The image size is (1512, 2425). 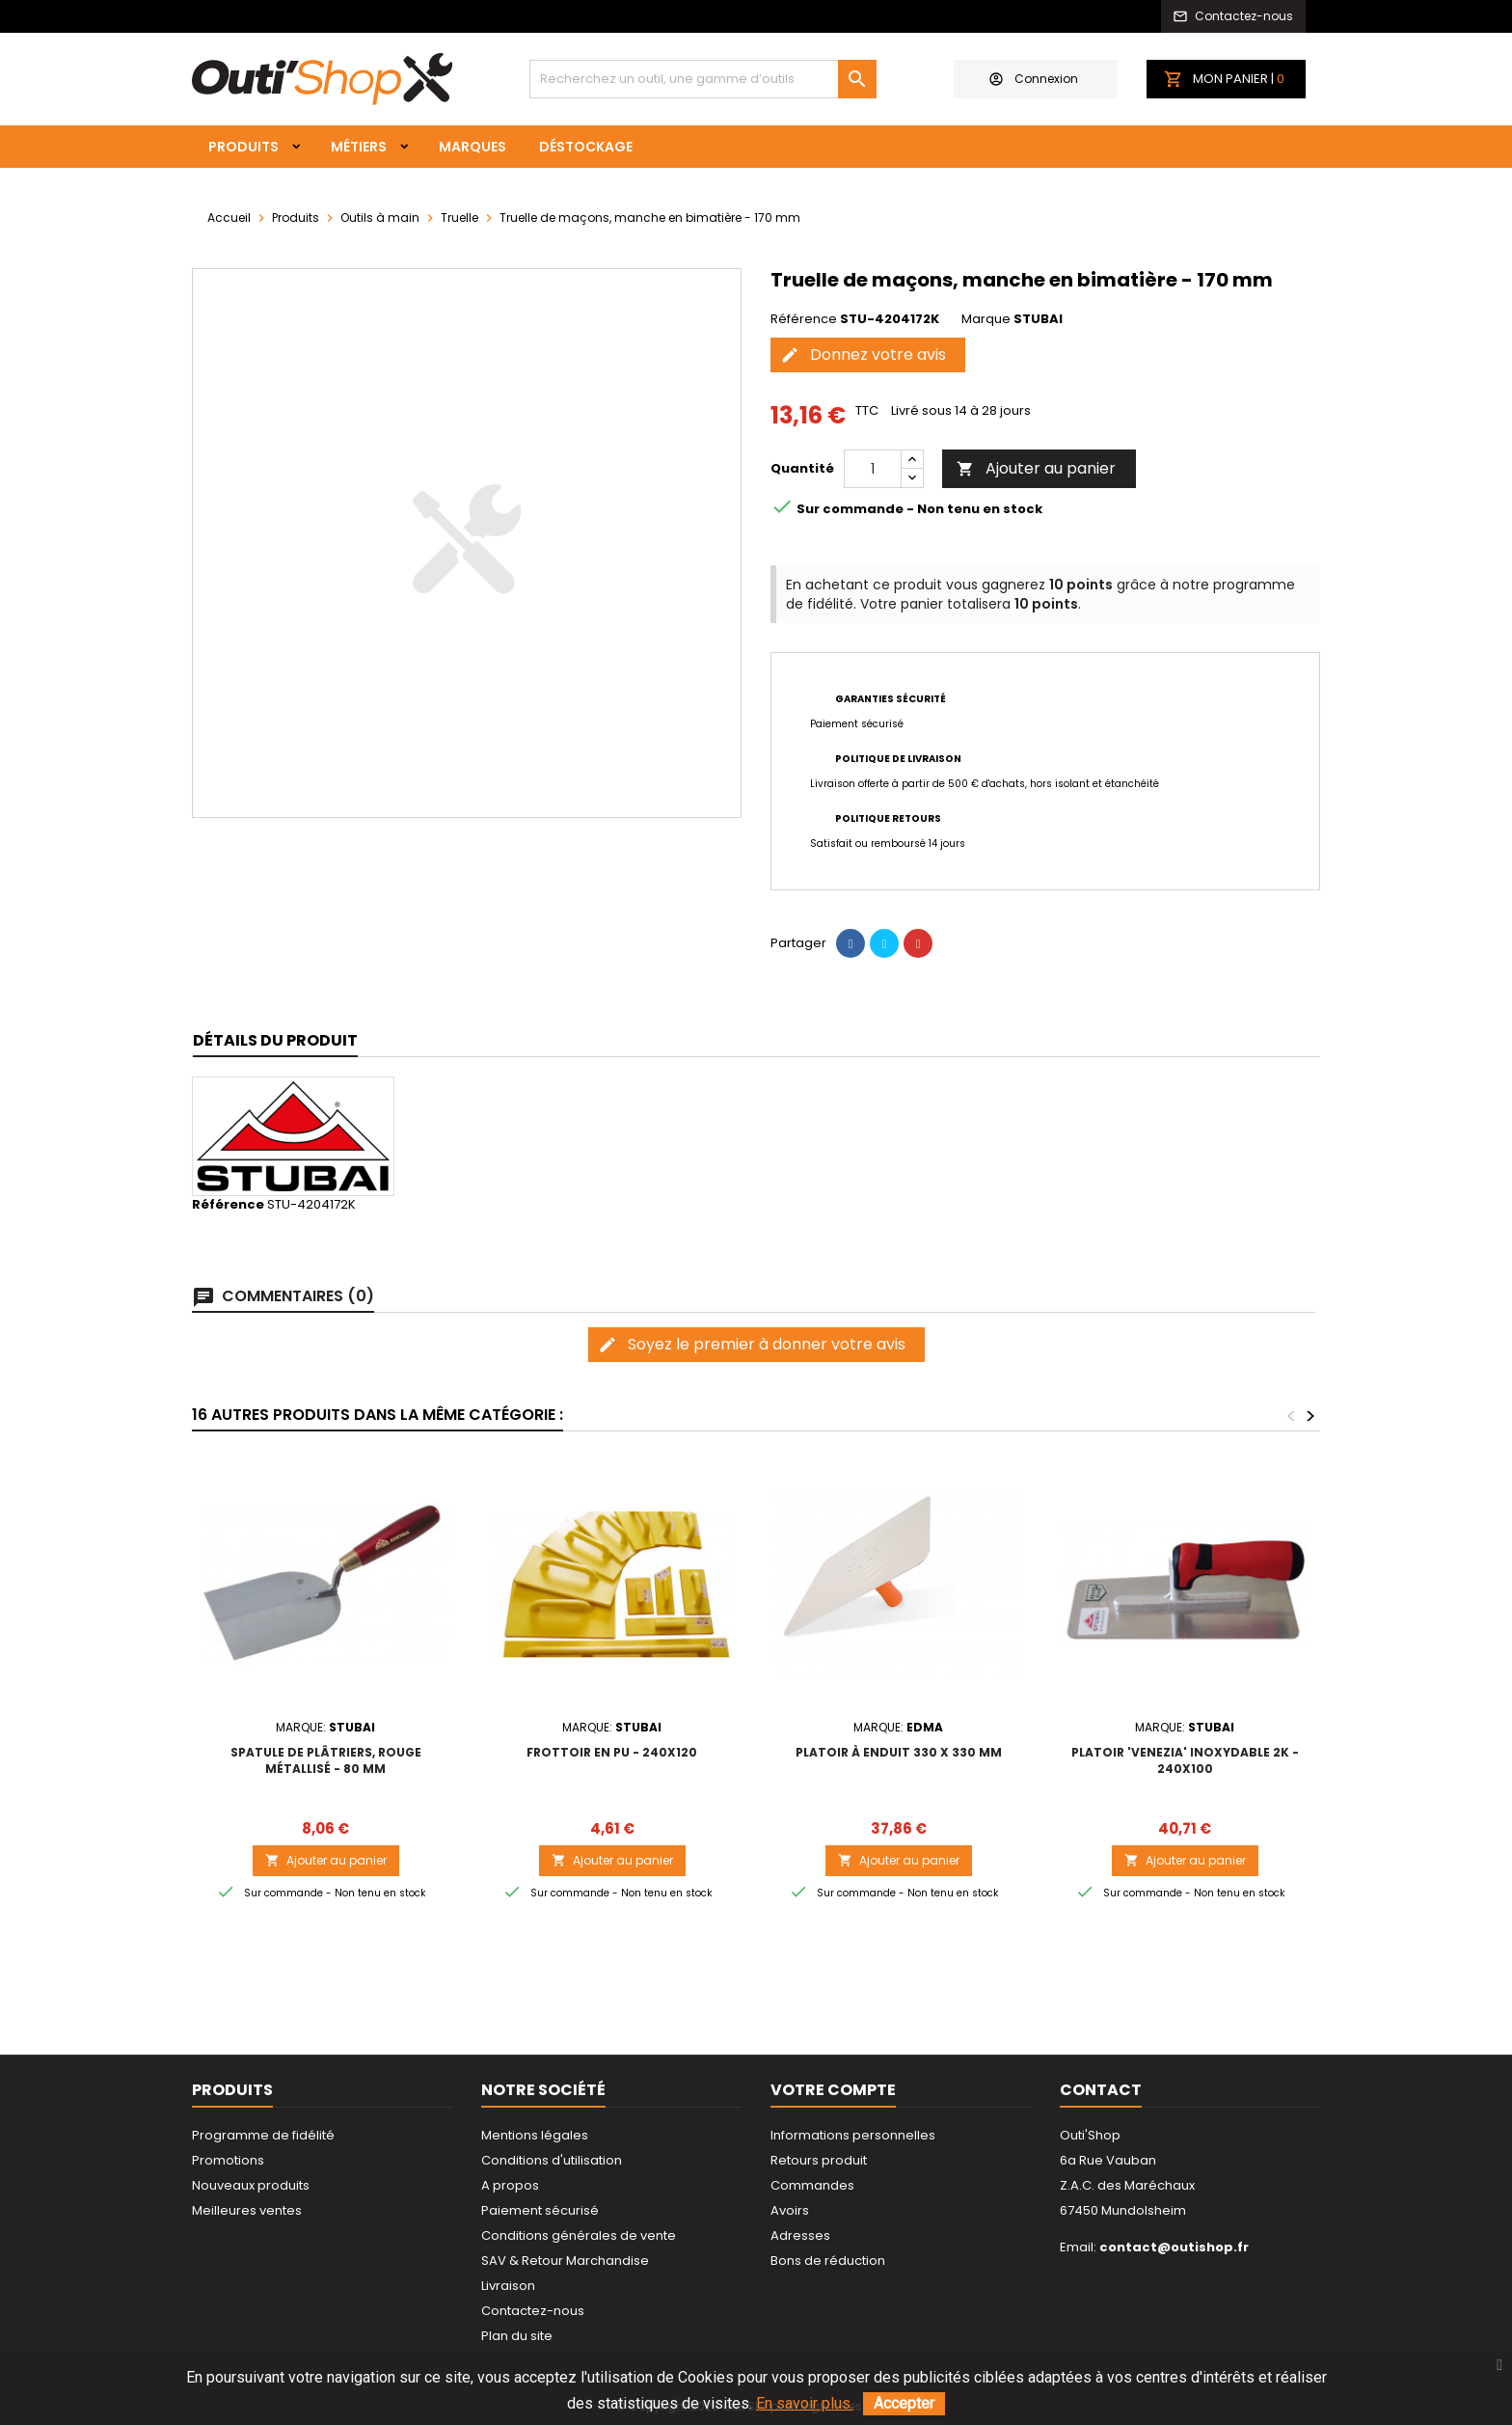 I want to click on [Quantité], so click(x=873, y=469).